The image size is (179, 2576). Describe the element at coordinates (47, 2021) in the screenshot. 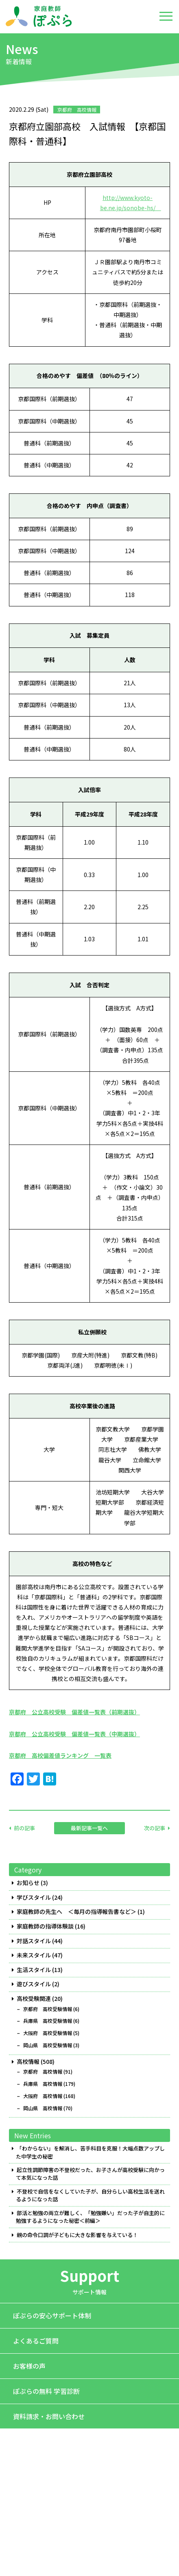

I see `兵庫県 高校受験情報` at that location.